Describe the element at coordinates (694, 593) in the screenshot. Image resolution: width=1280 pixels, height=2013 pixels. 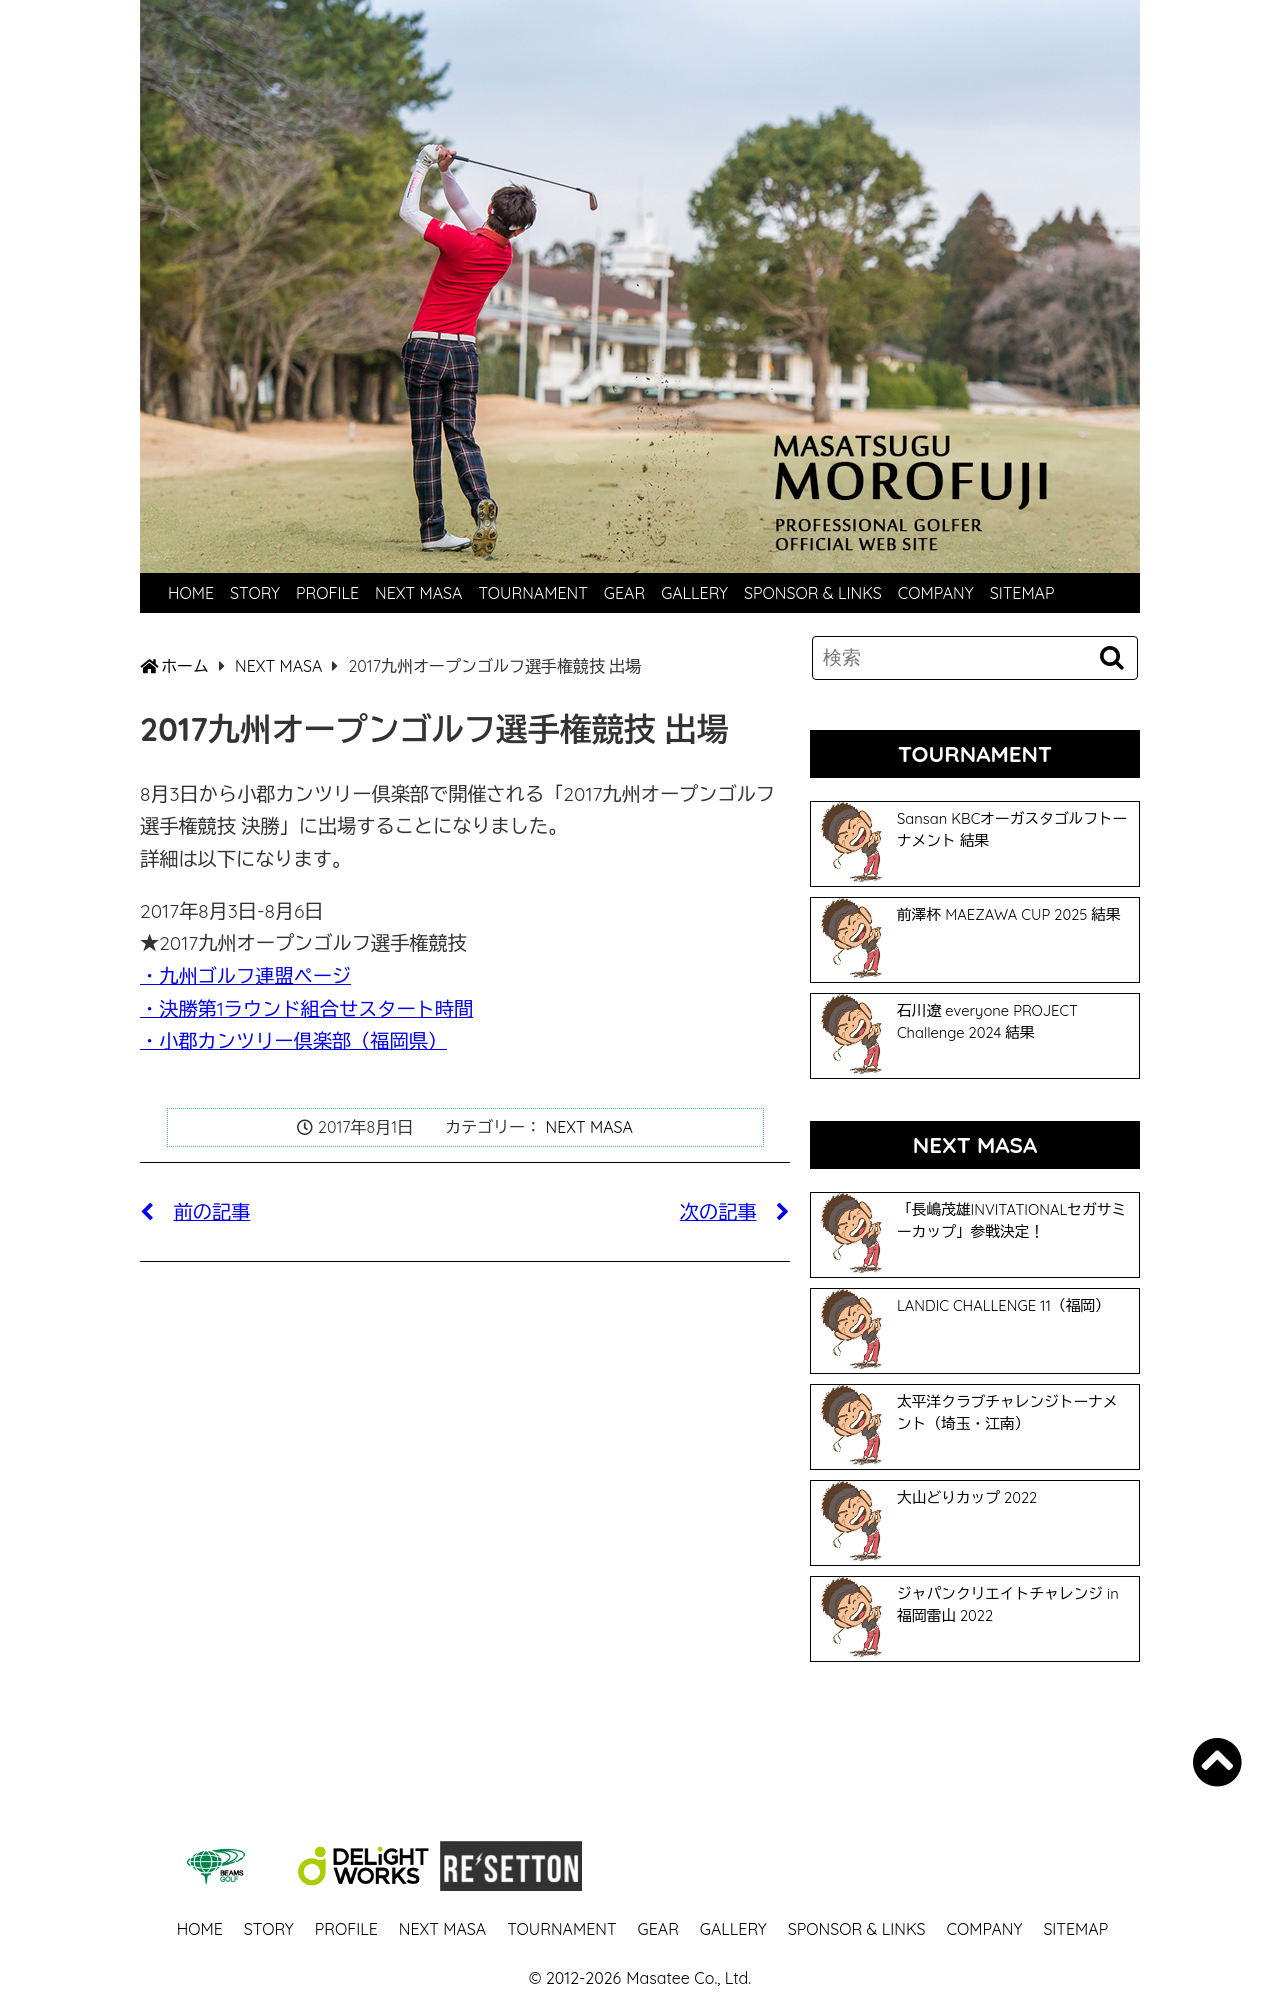
I see `GALLERY` at that location.